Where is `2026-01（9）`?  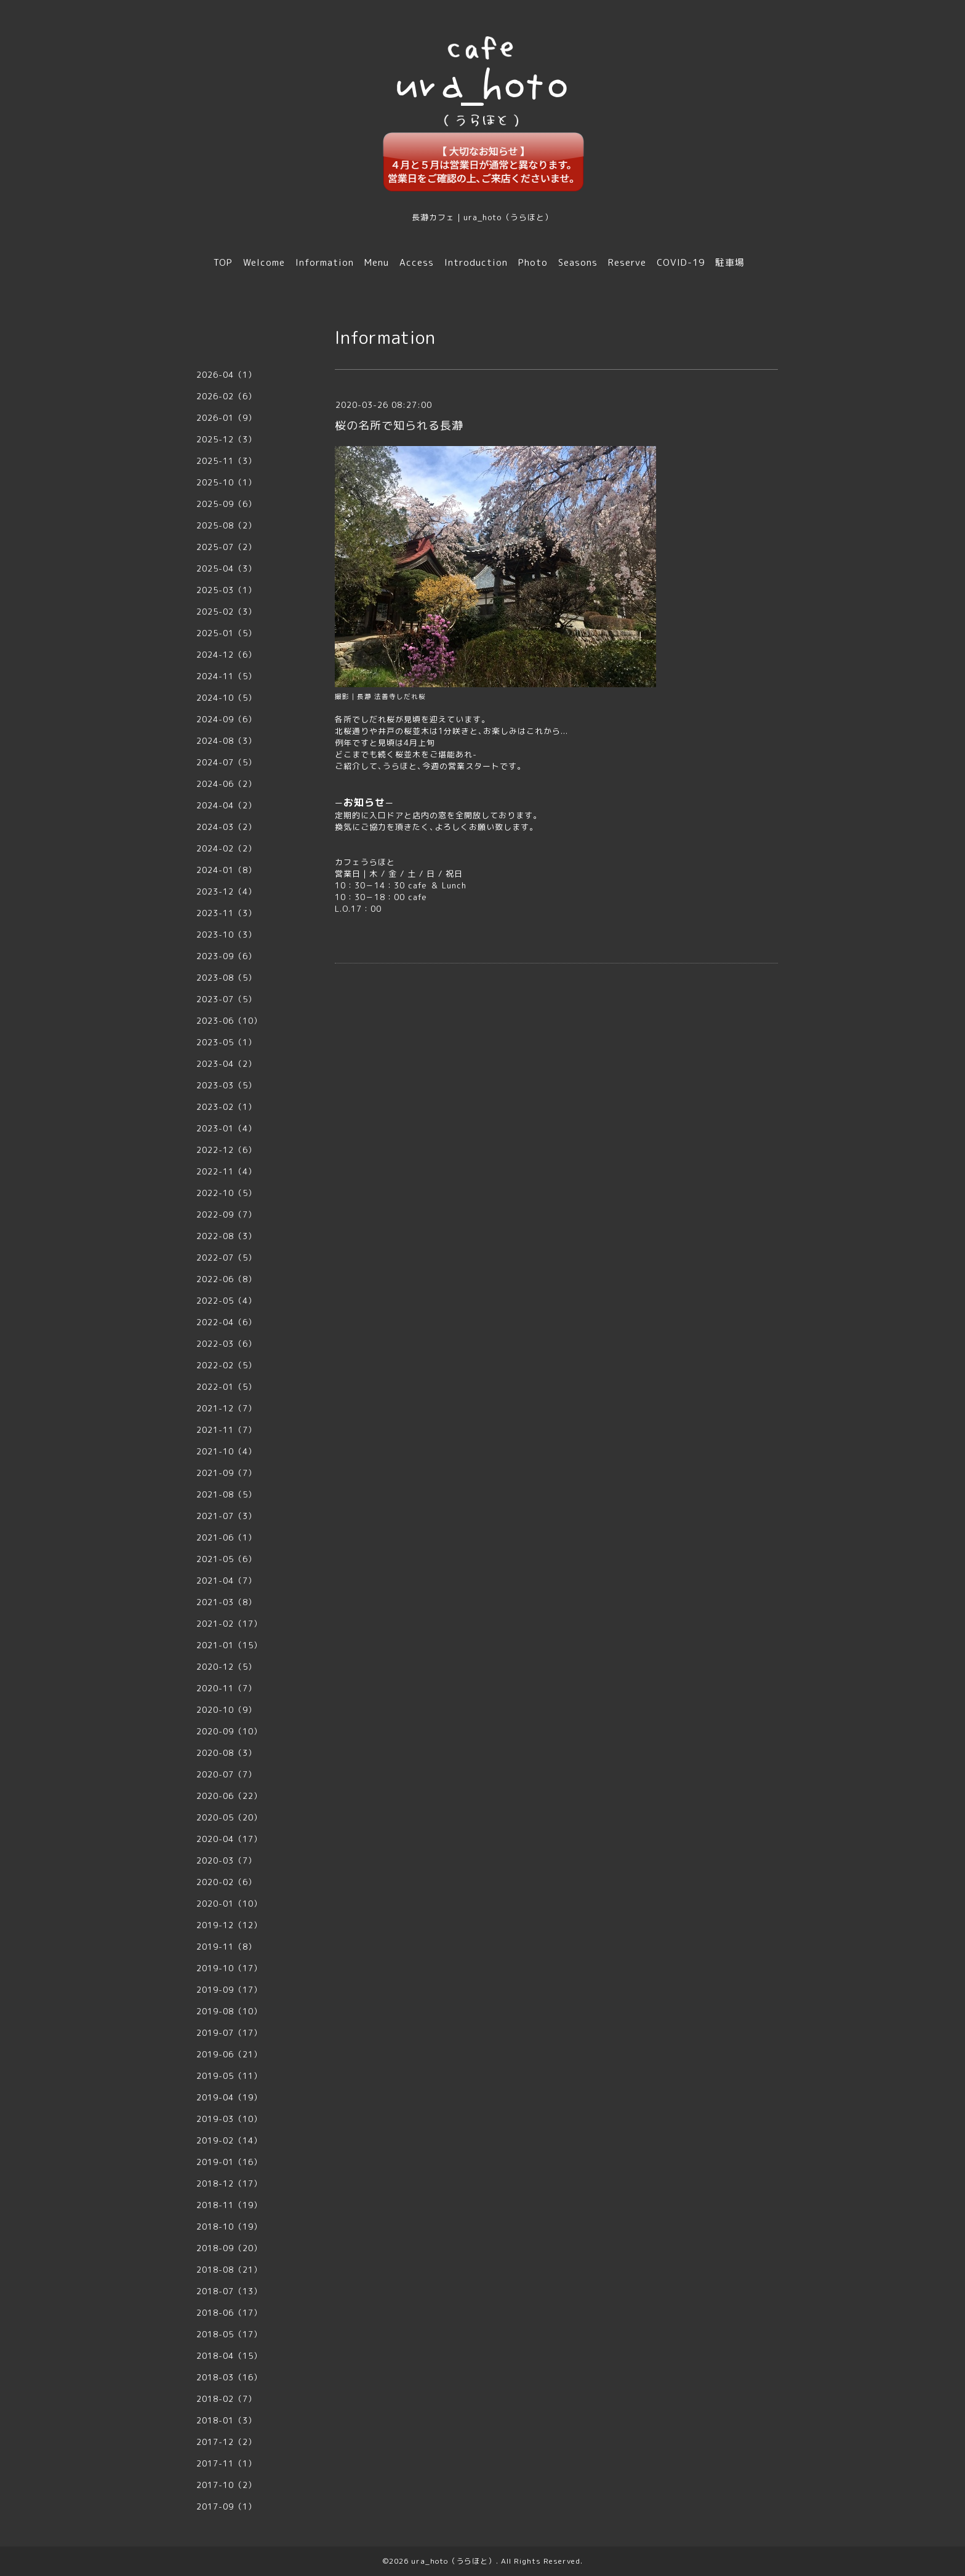 2026-01（9） is located at coordinates (226, 417).